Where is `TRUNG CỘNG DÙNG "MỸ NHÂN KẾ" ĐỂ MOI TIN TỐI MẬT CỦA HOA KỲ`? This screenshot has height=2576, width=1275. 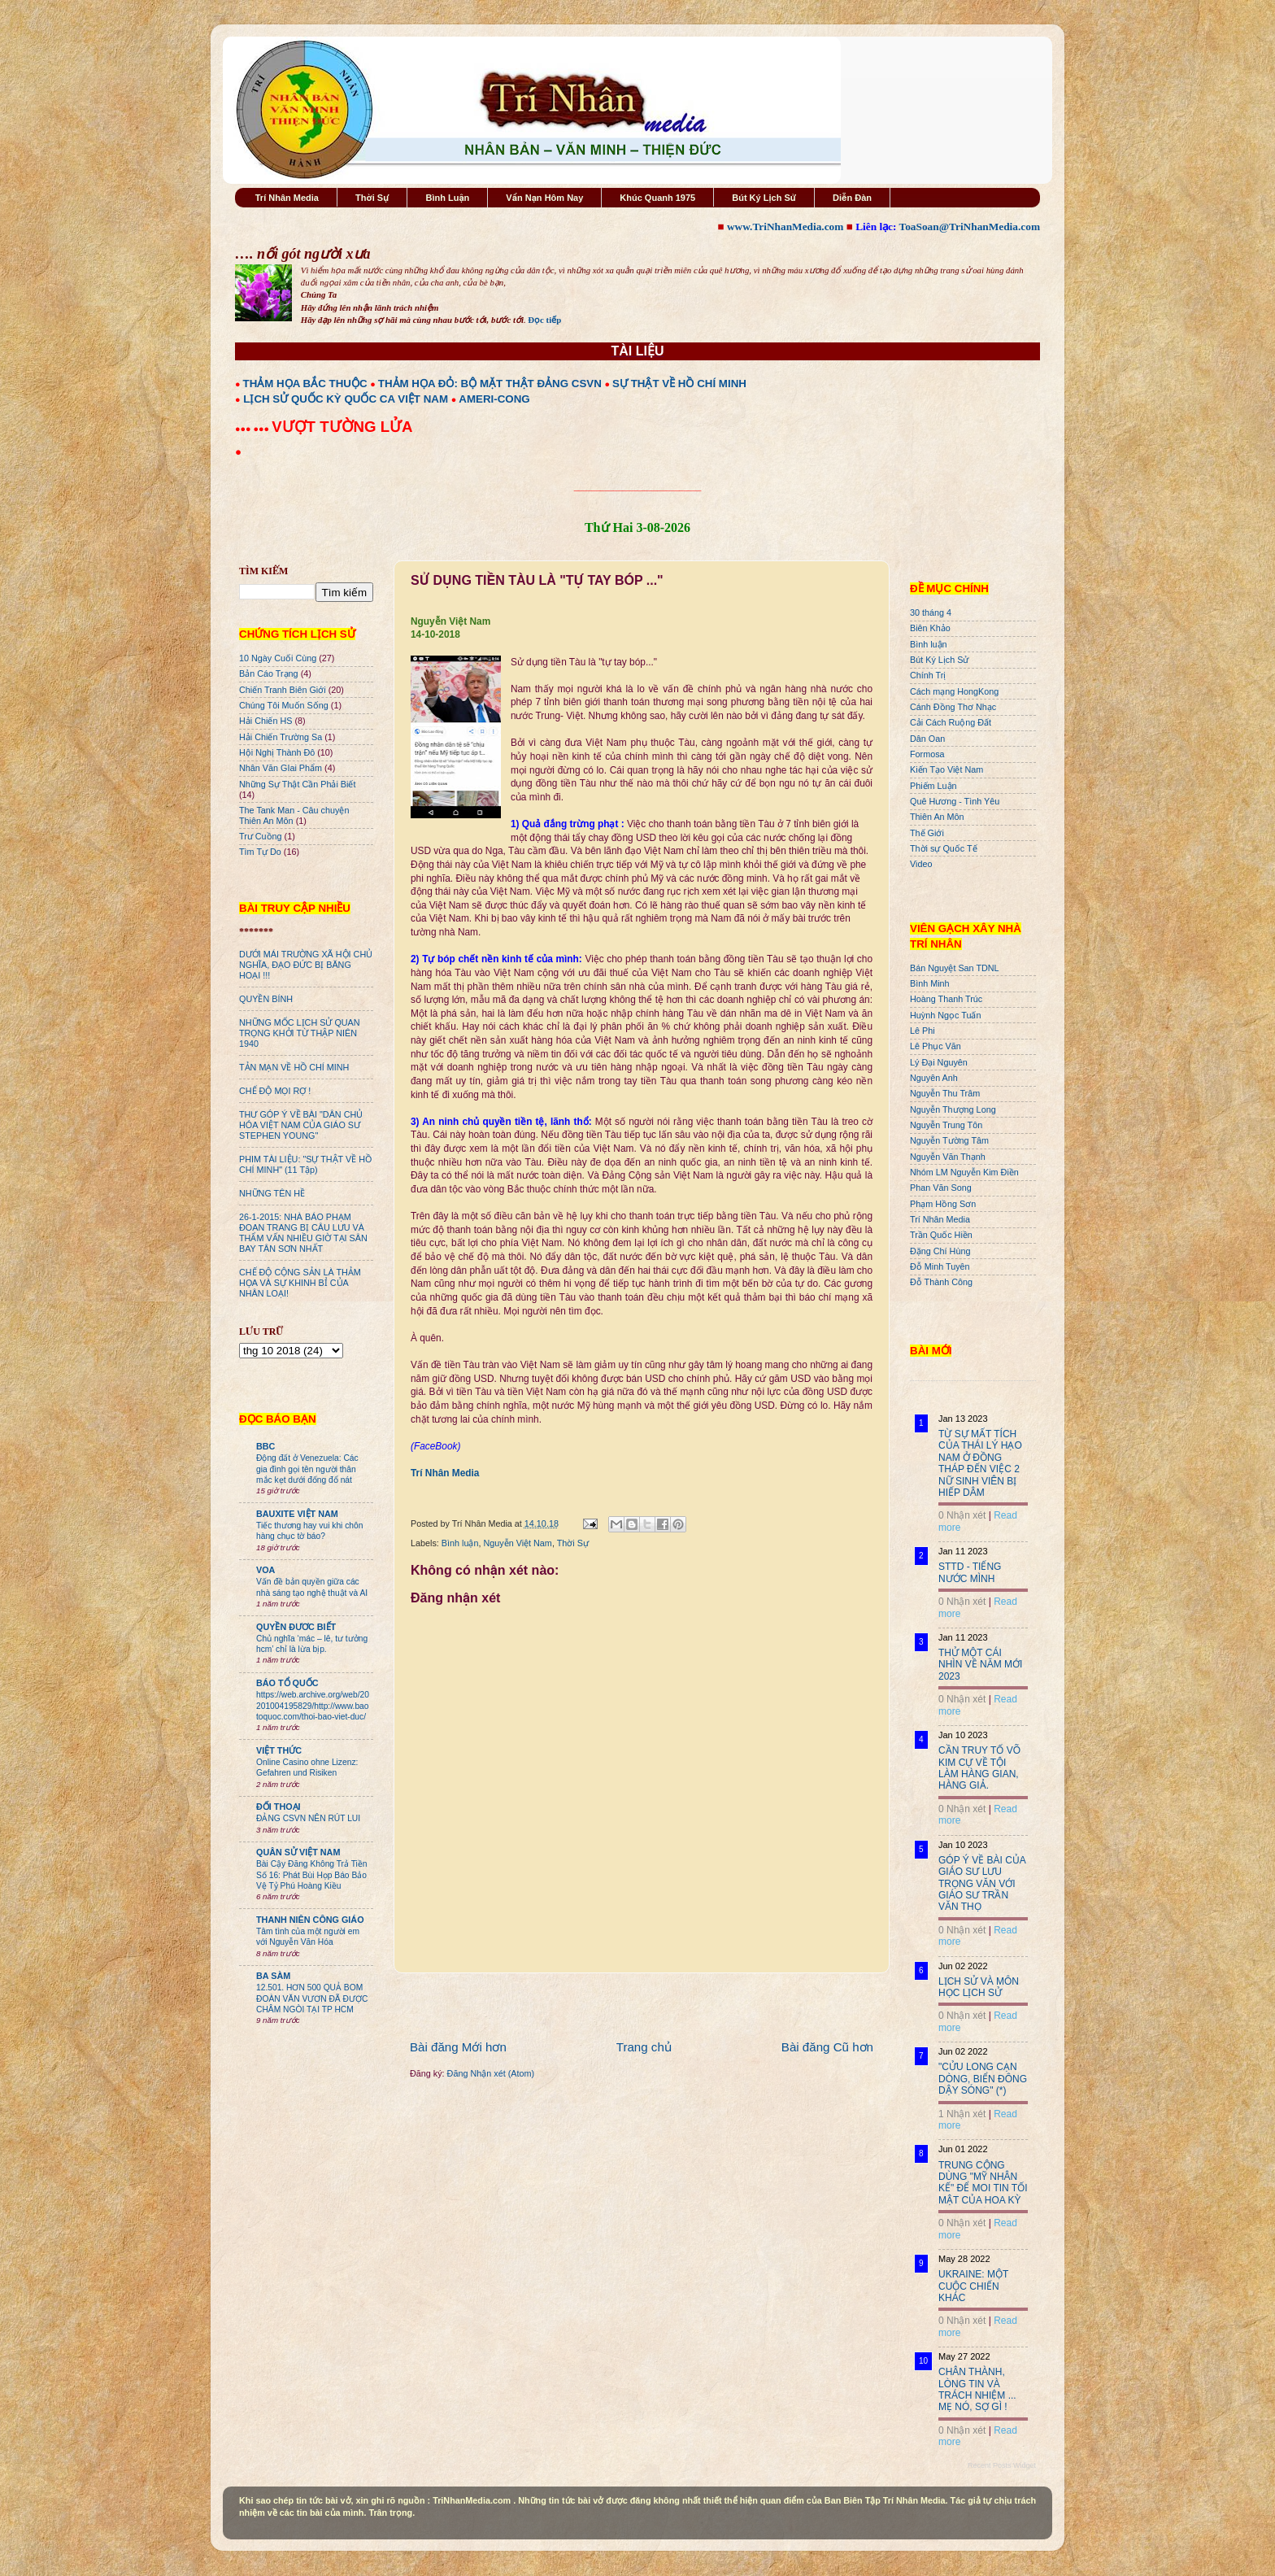 TRUNG CỘNG DÙNG "MỸ NHÂN KẾ" ĐỂ MOI TIN TỐI MẬT CỦA HOA KỲ is located at coordinates (983, 2183).